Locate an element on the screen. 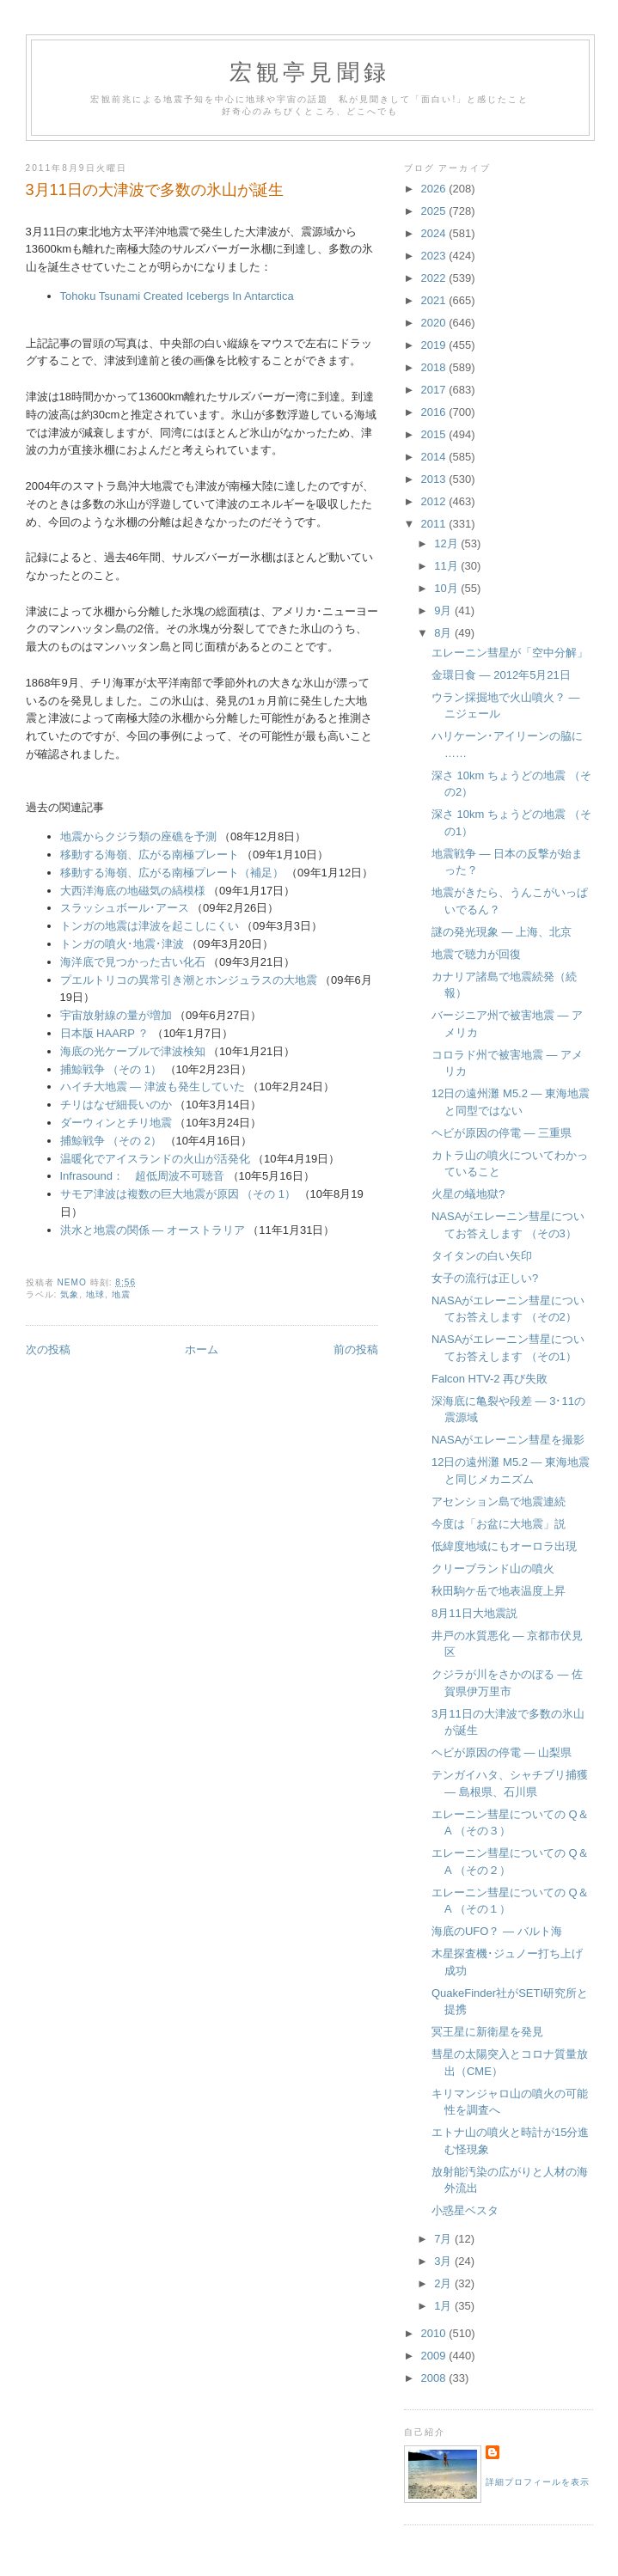 The height and width of the screenshot is (2576, 618). ホーム is located at coordinates (201, 1349).